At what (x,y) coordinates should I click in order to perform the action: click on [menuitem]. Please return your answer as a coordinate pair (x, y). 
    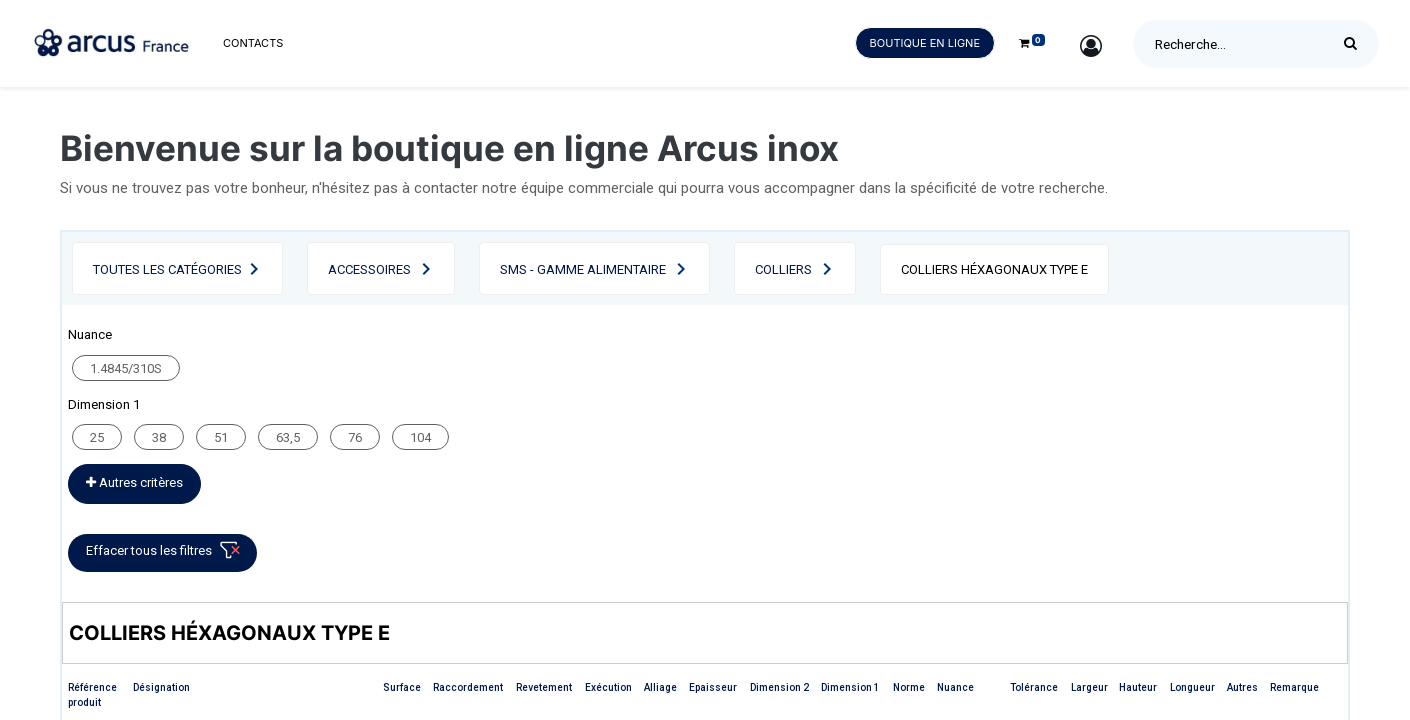
    Looking at the image, I should click on (253, 43).